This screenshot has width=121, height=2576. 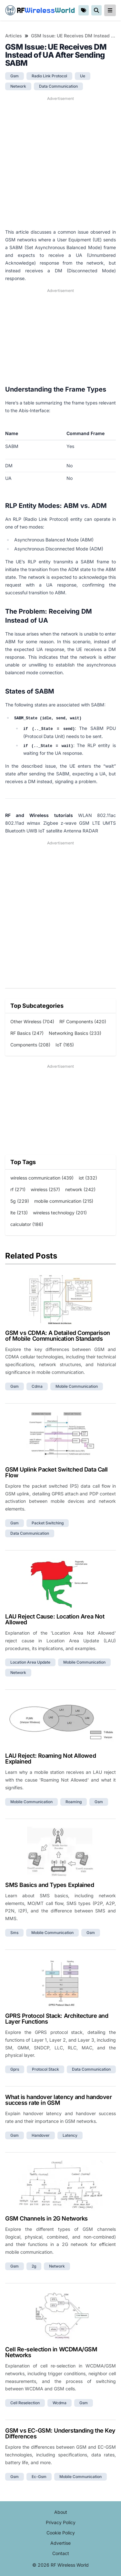 What do you see at coordinates (60, 1212) in the screenshot?
I see `wireless technology (201)` at bounding box center [60, 1212].